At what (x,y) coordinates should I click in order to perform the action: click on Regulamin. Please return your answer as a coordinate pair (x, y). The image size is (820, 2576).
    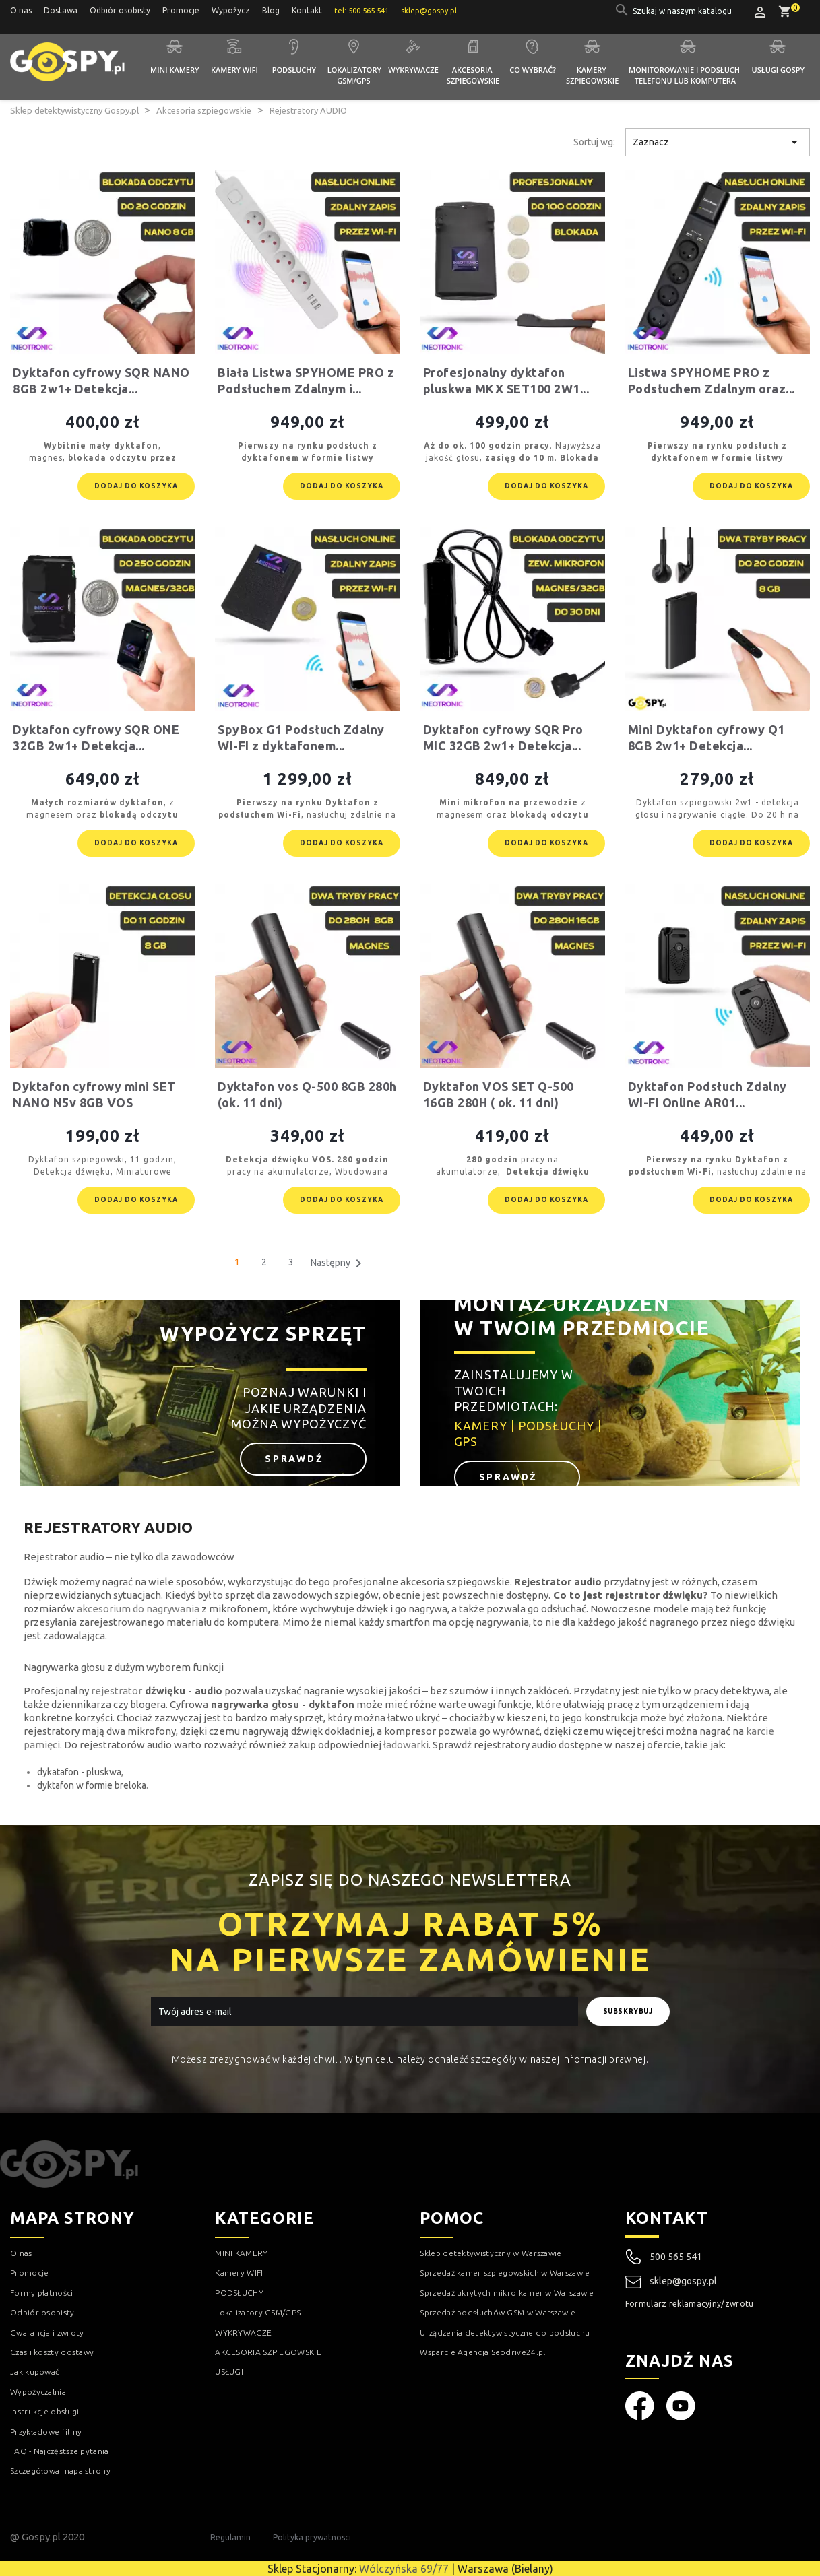
    Looking at the image, I should click on (230, 2537).